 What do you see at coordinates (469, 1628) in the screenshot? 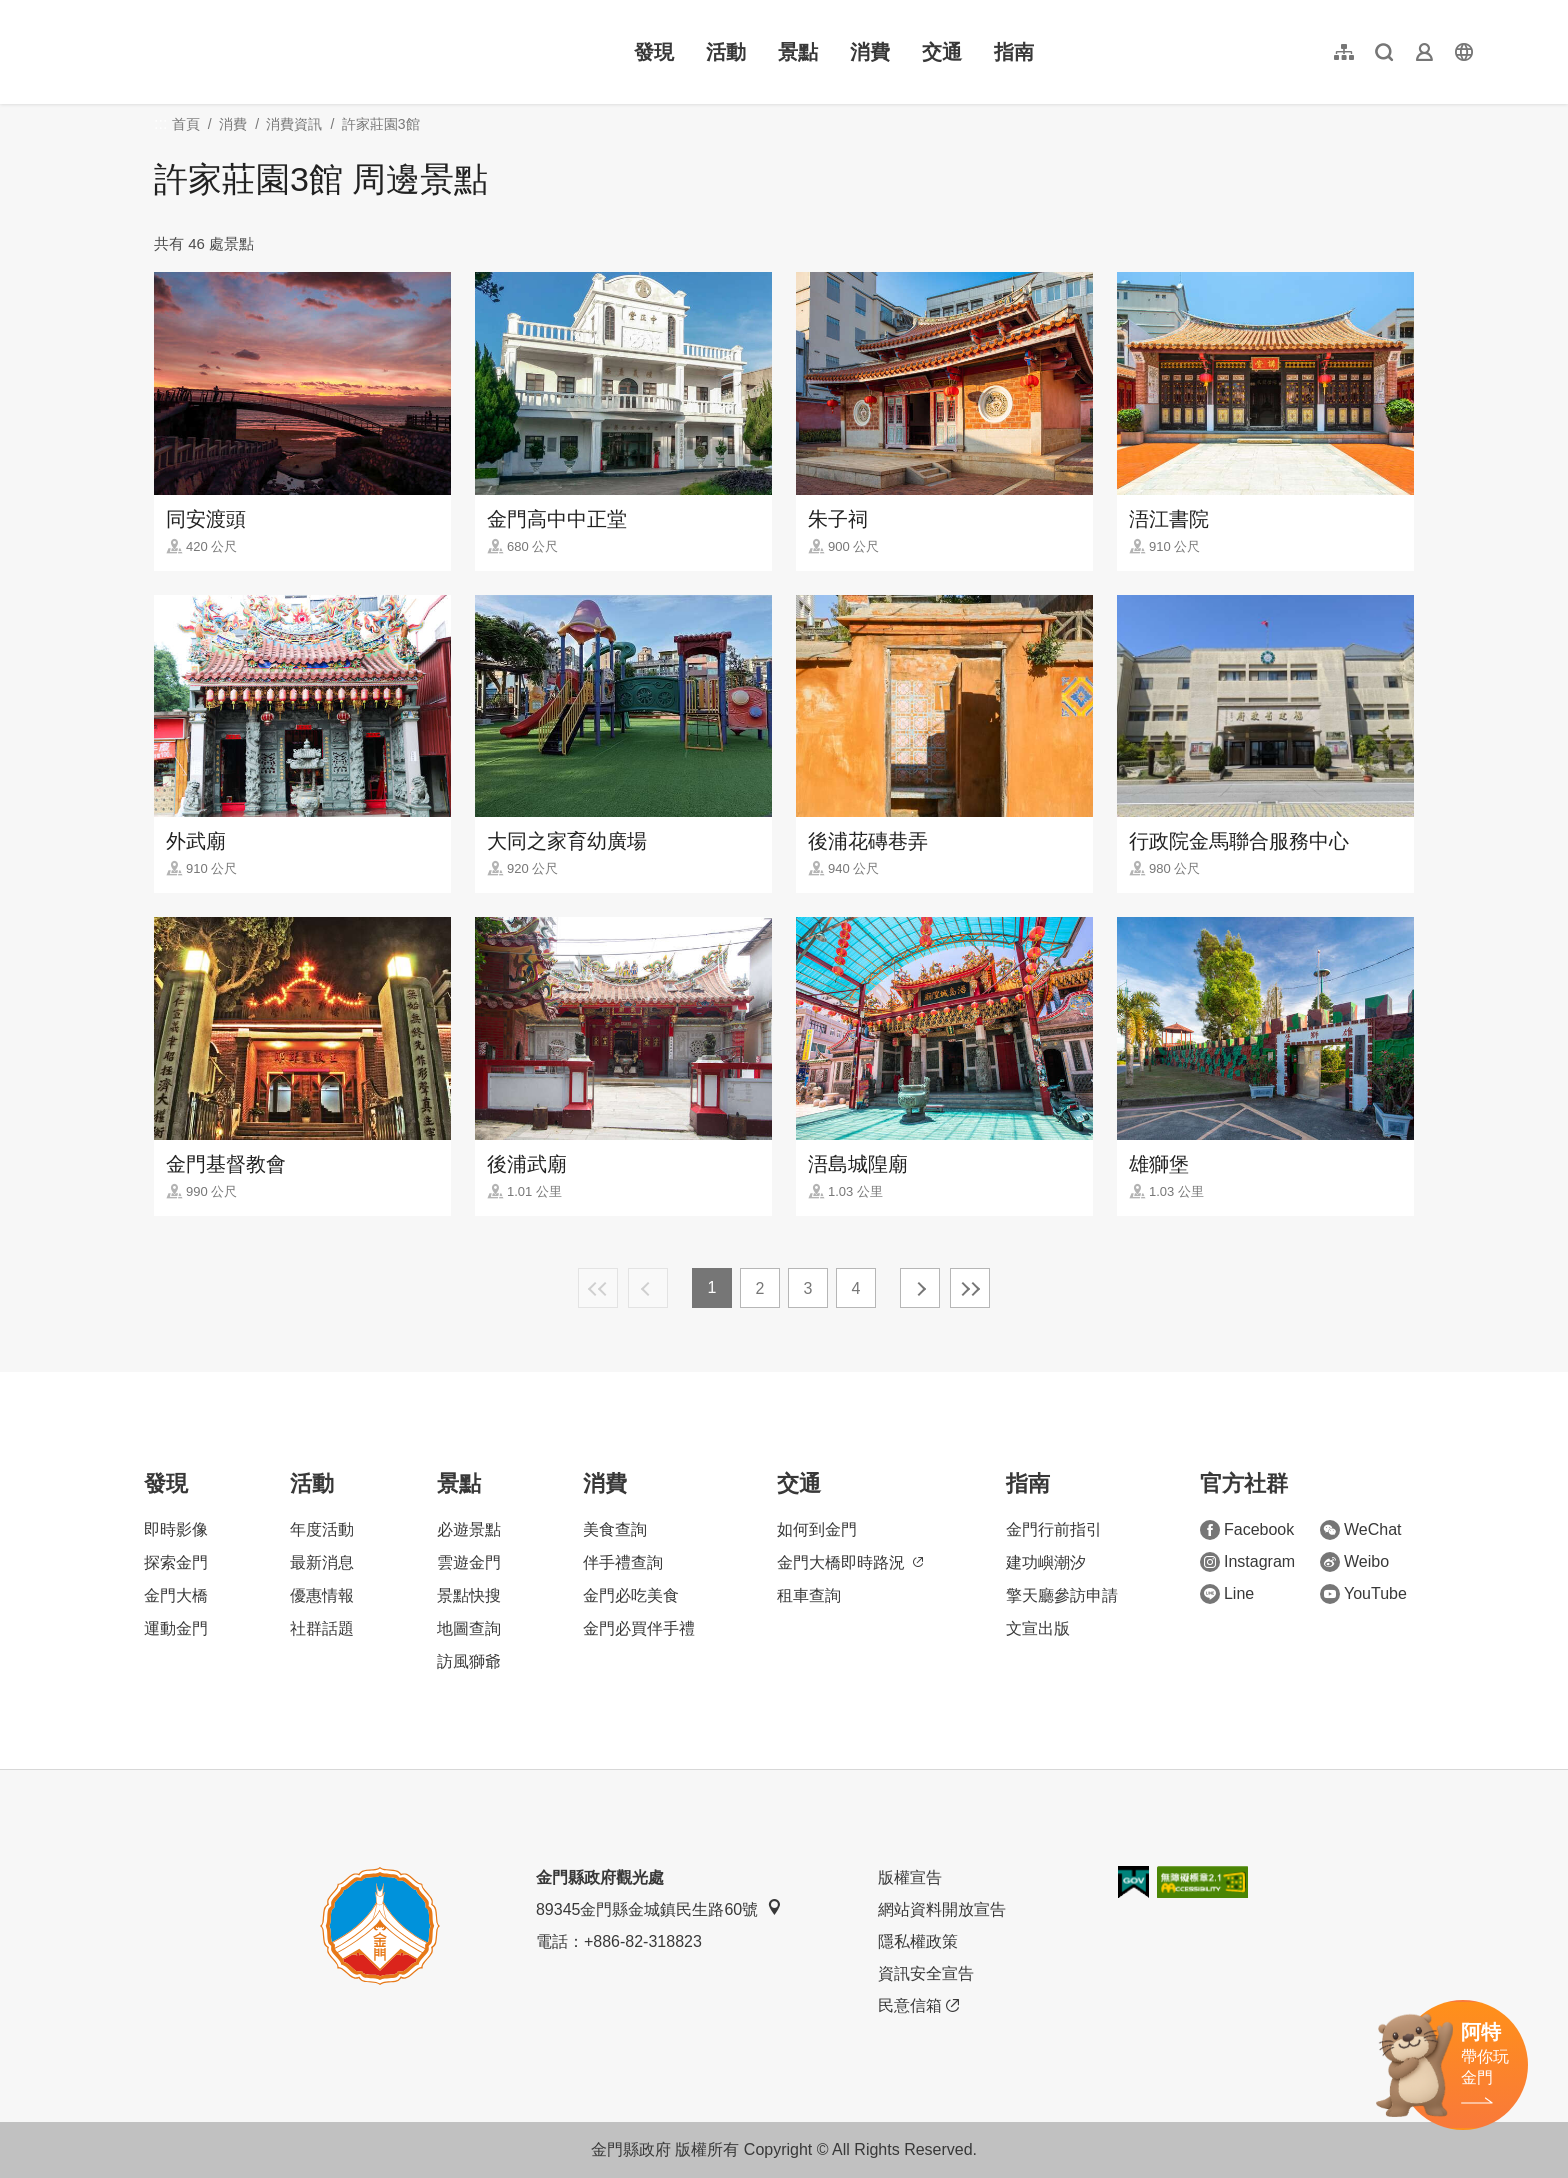
I see `地圖查詢` at bounding box center [469, 1628].